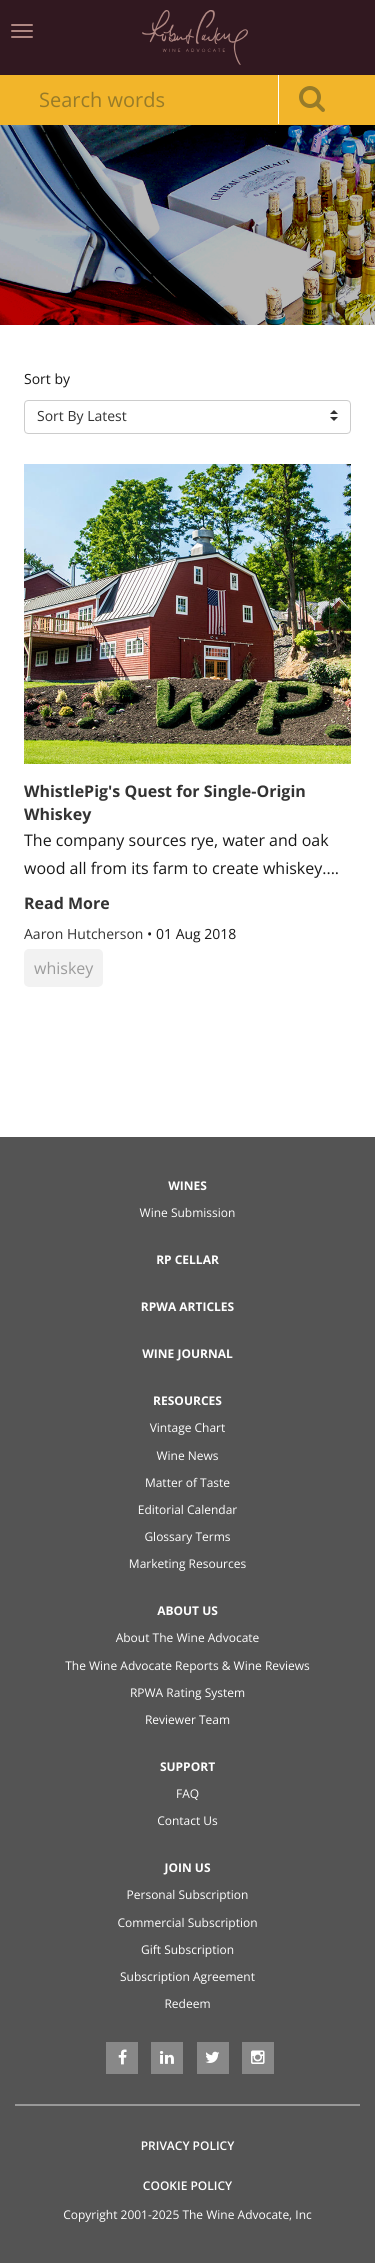  Describe the element at coordinates (187, 1259) in the screenshot. I see `RP Cellar` at that location.